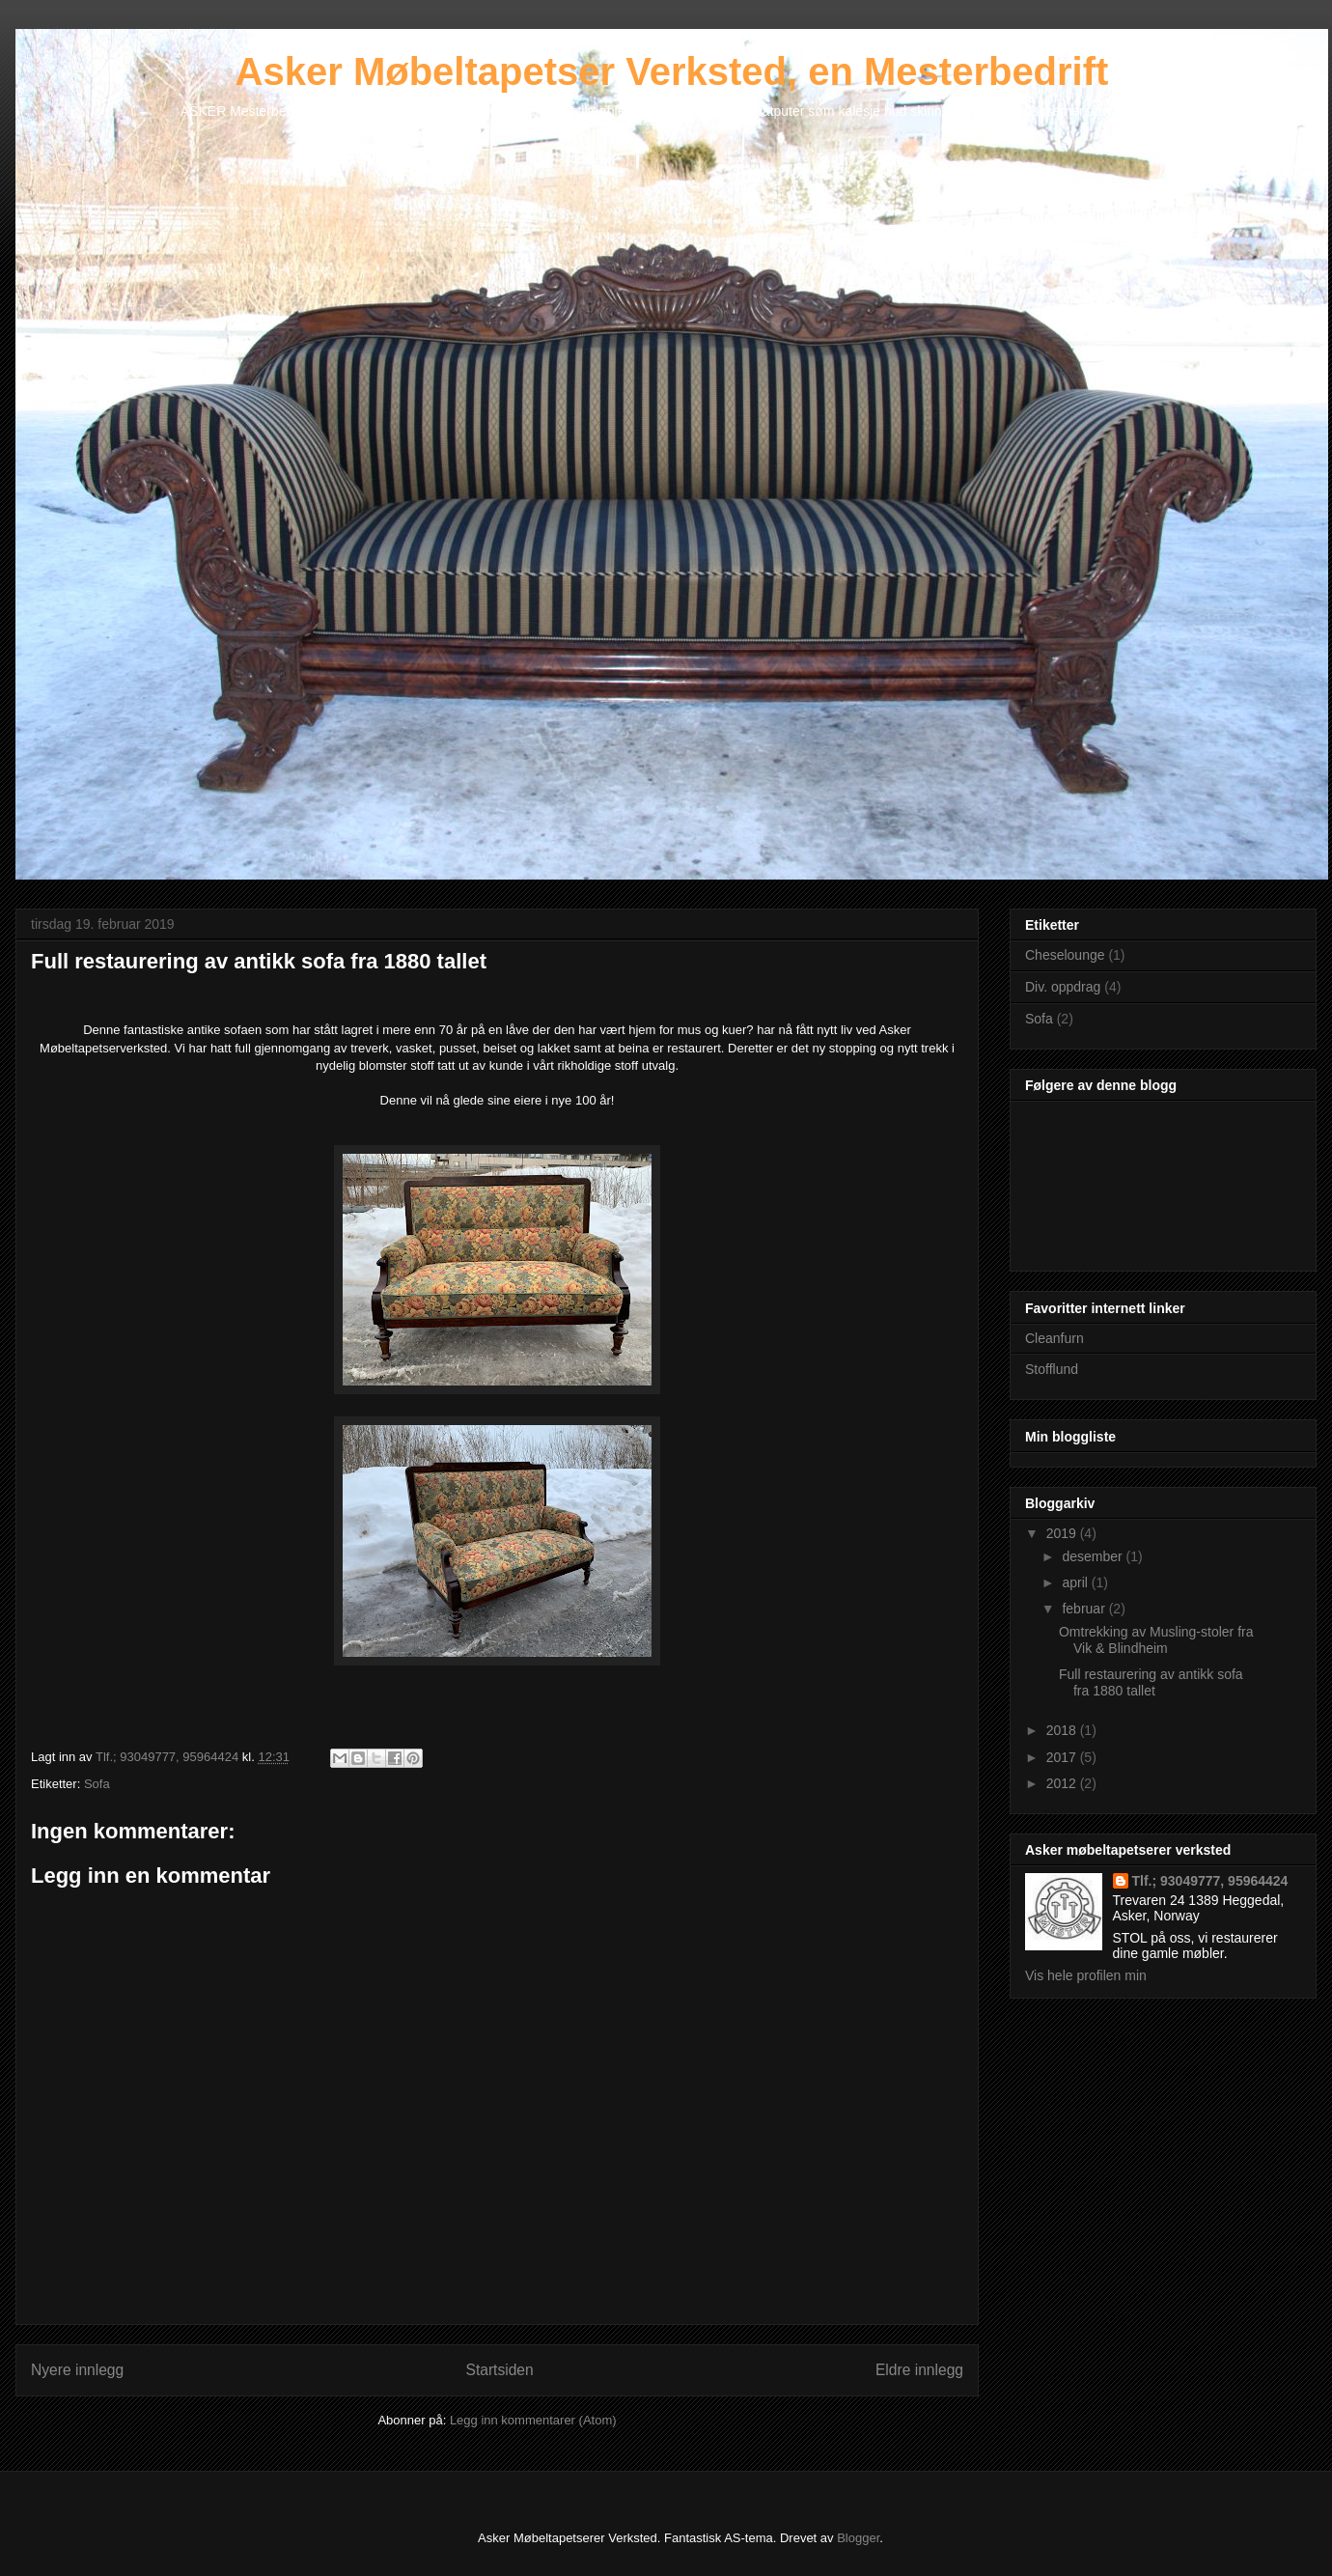 The width and height of the screenshot is (1332, 2576). I want to click on Vis hele profilen min, so click(1086, 1975).